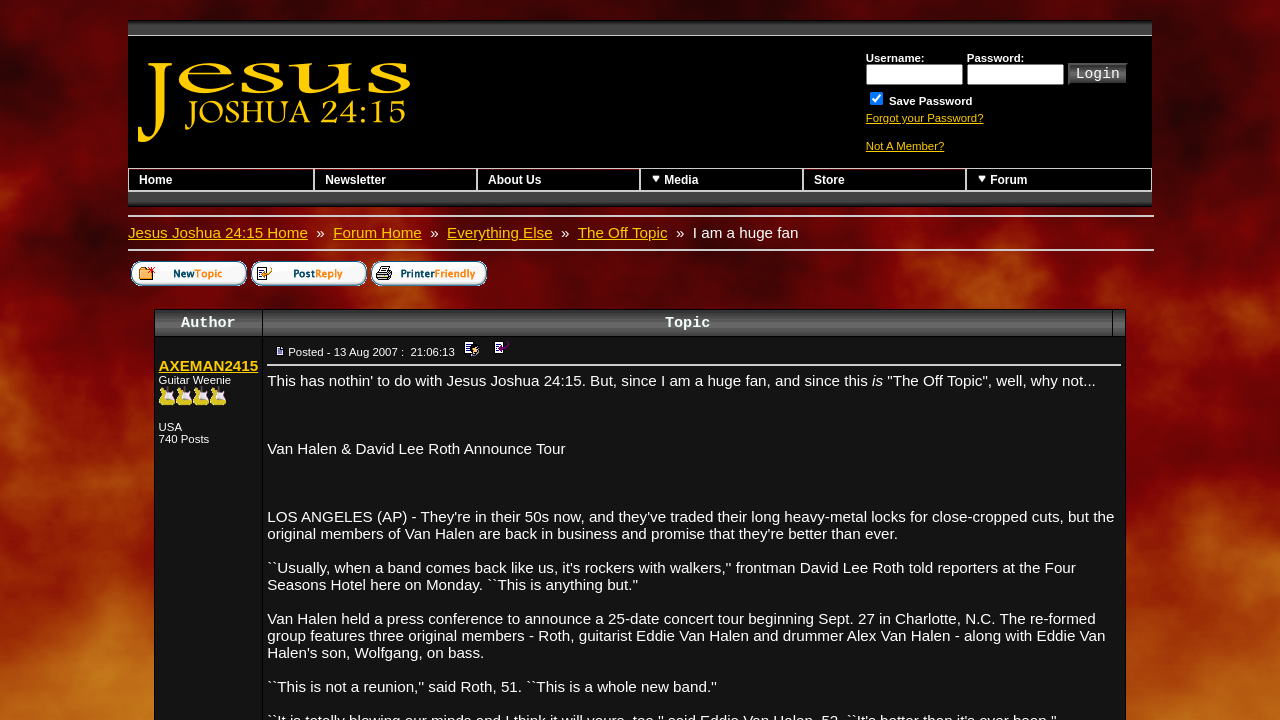 The image size is (1280, 720). I want to click on Not A Member?, so click(905, 146).